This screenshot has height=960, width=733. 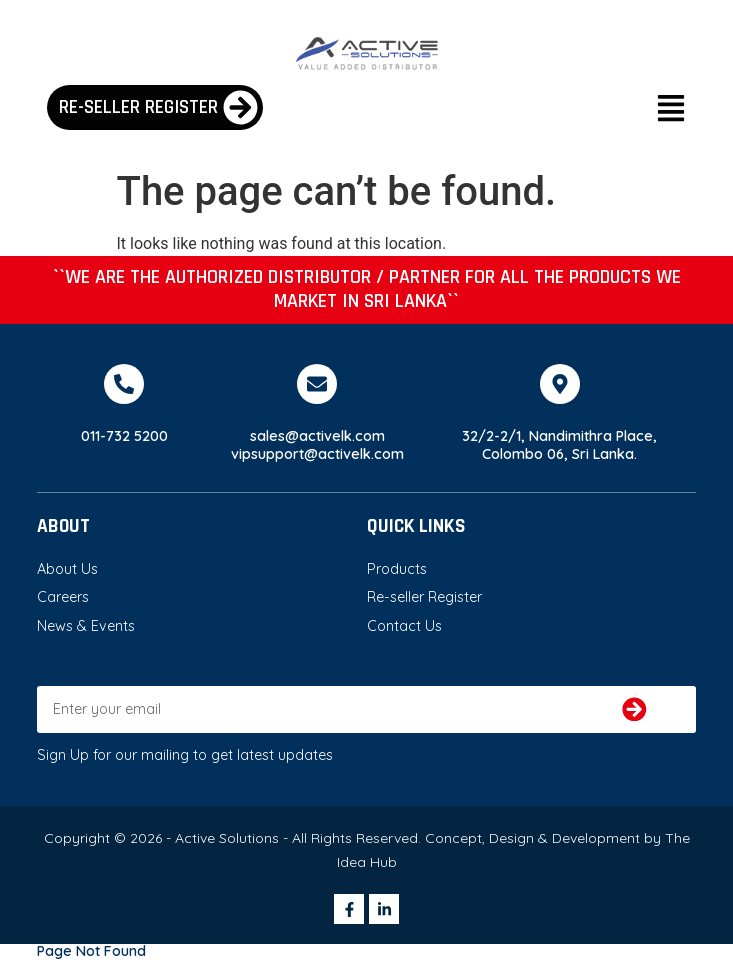 What do you see at coordinates (424, 597) in the screenshot?
I see `Re-seller Register` at bounding box center [424, 597].